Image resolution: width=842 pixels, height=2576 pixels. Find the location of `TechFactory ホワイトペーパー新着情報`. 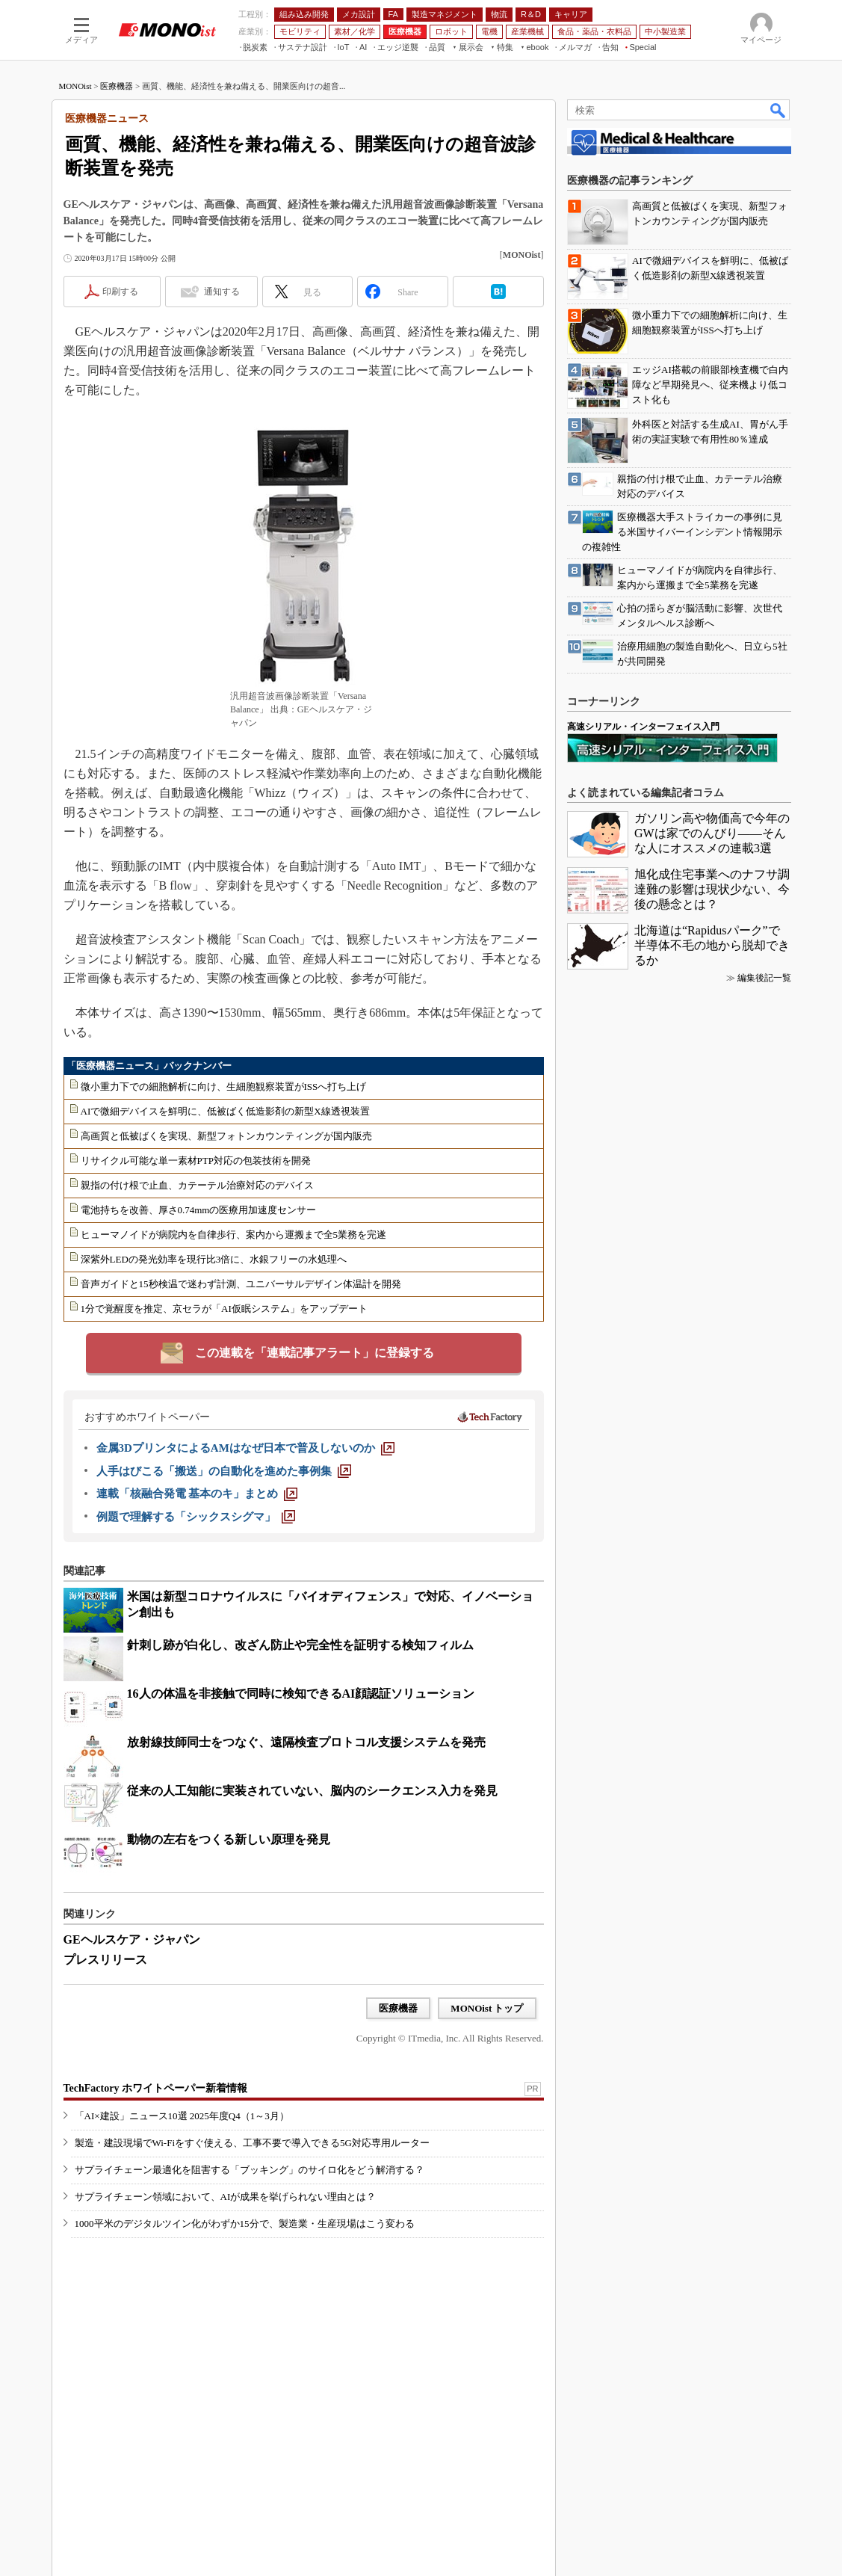

TechFactory ホワイトペーパー新着情報 is located at coordinates (155, 2088).